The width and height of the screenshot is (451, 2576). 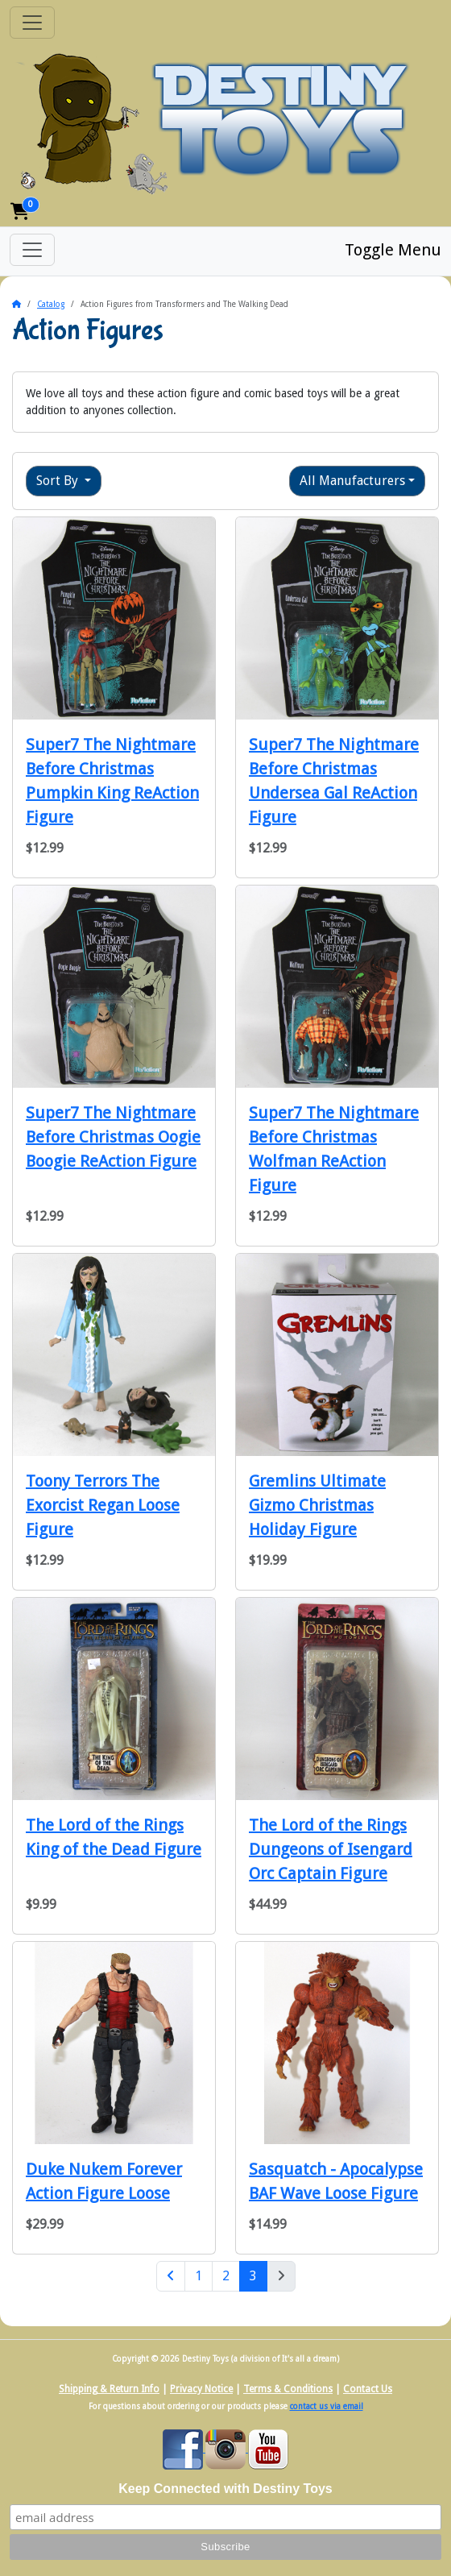 I want to click on [button], so click(x=20, y=211).